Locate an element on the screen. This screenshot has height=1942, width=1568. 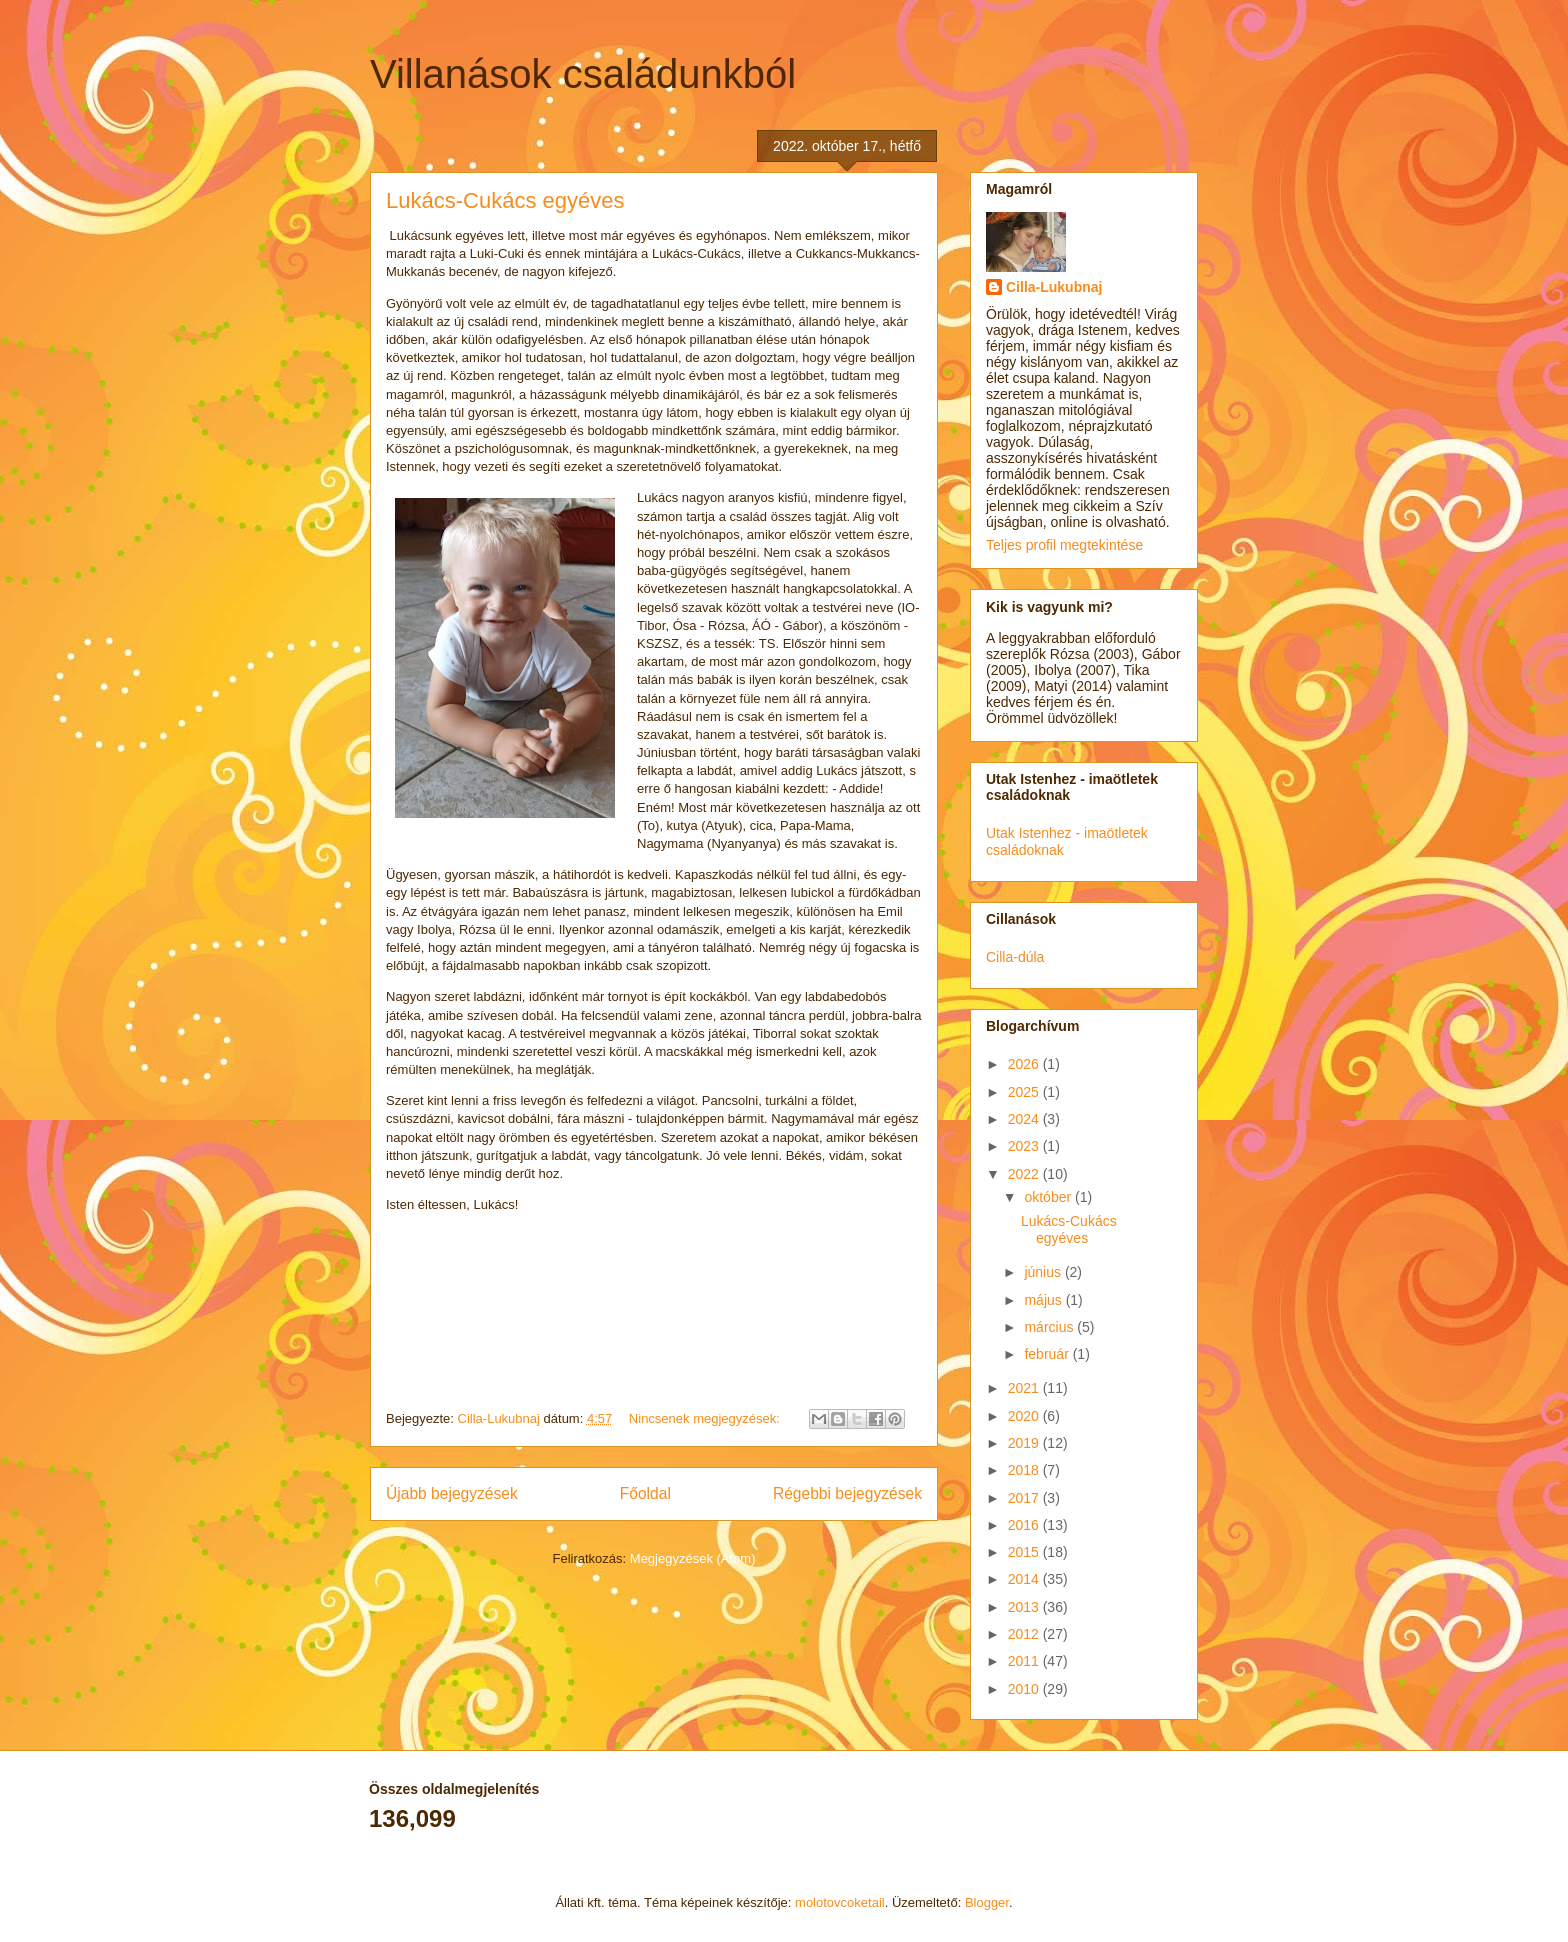
Cilla-dúla is located at coordinates (1015, 957).